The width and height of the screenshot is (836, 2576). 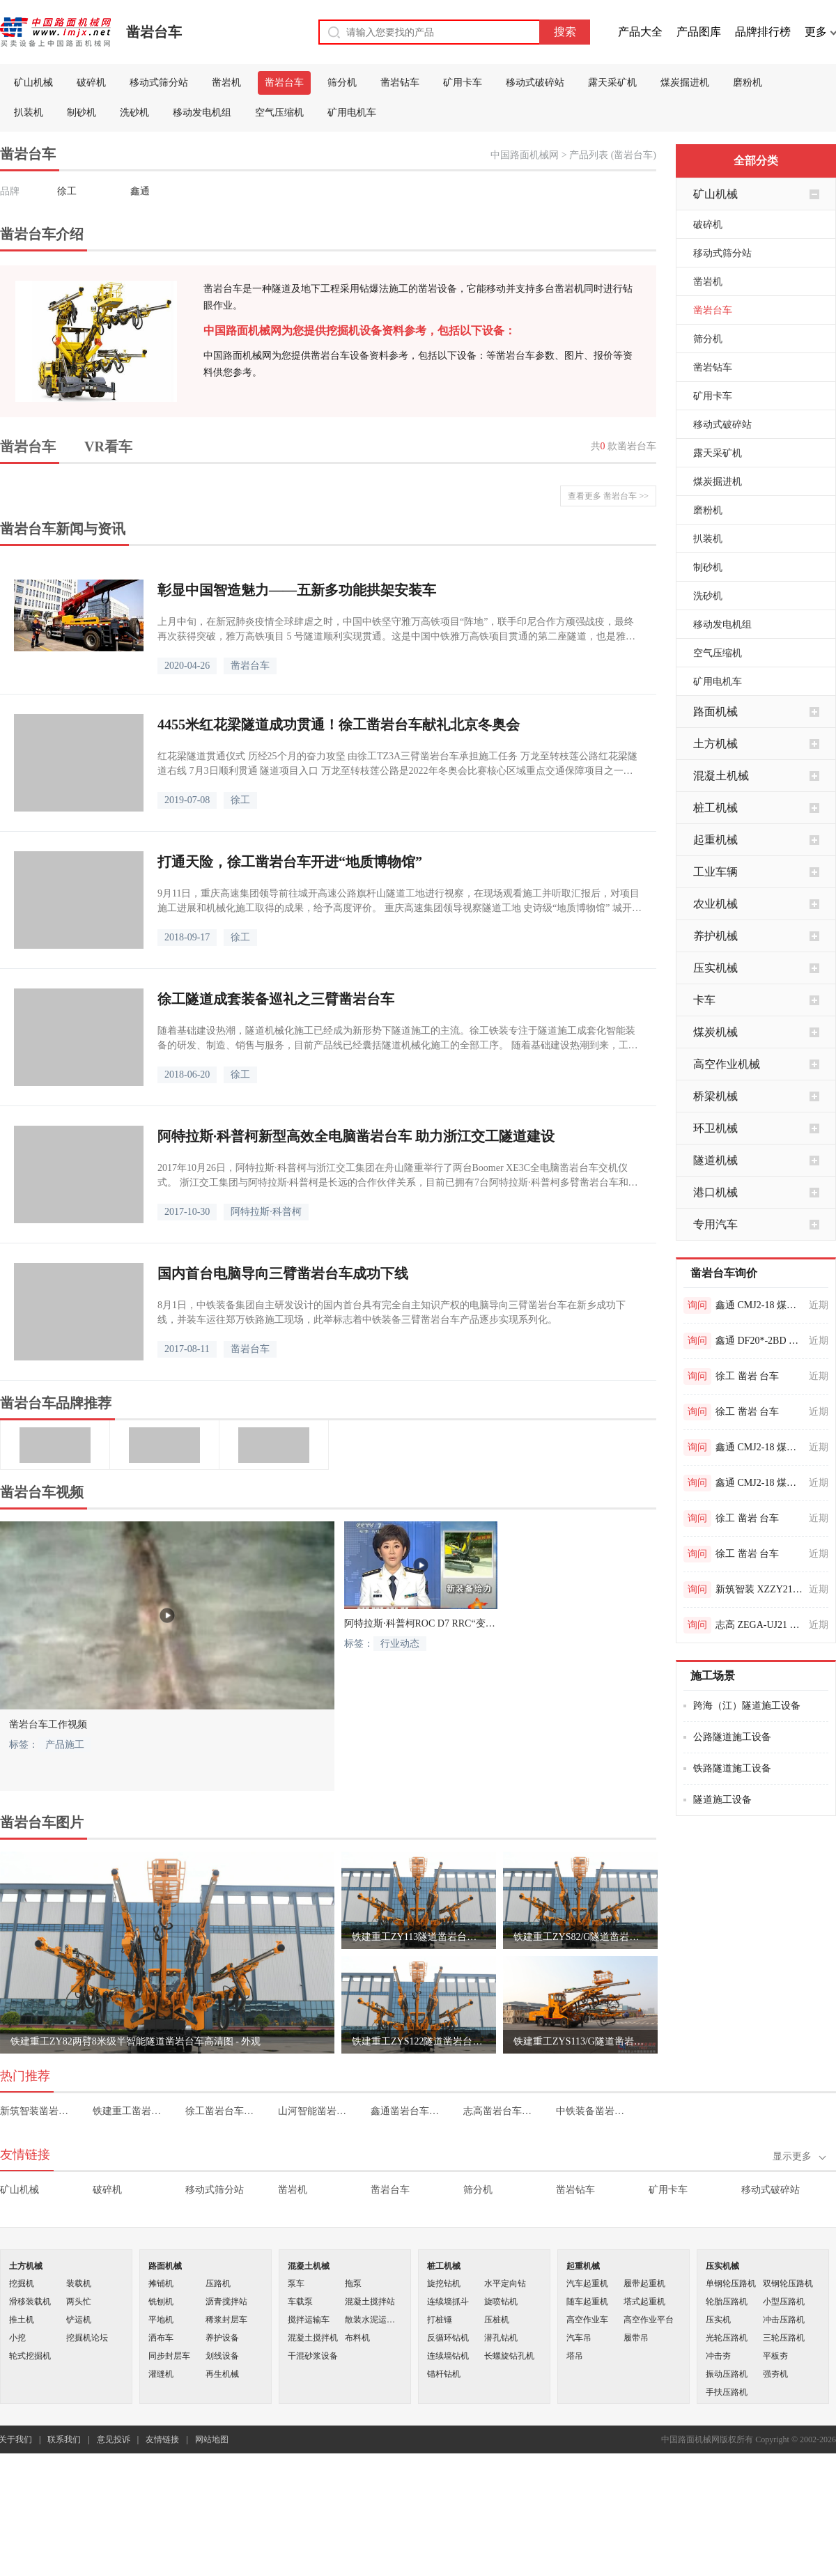 I want to click on 产品大全, so click(x=640, y=32).